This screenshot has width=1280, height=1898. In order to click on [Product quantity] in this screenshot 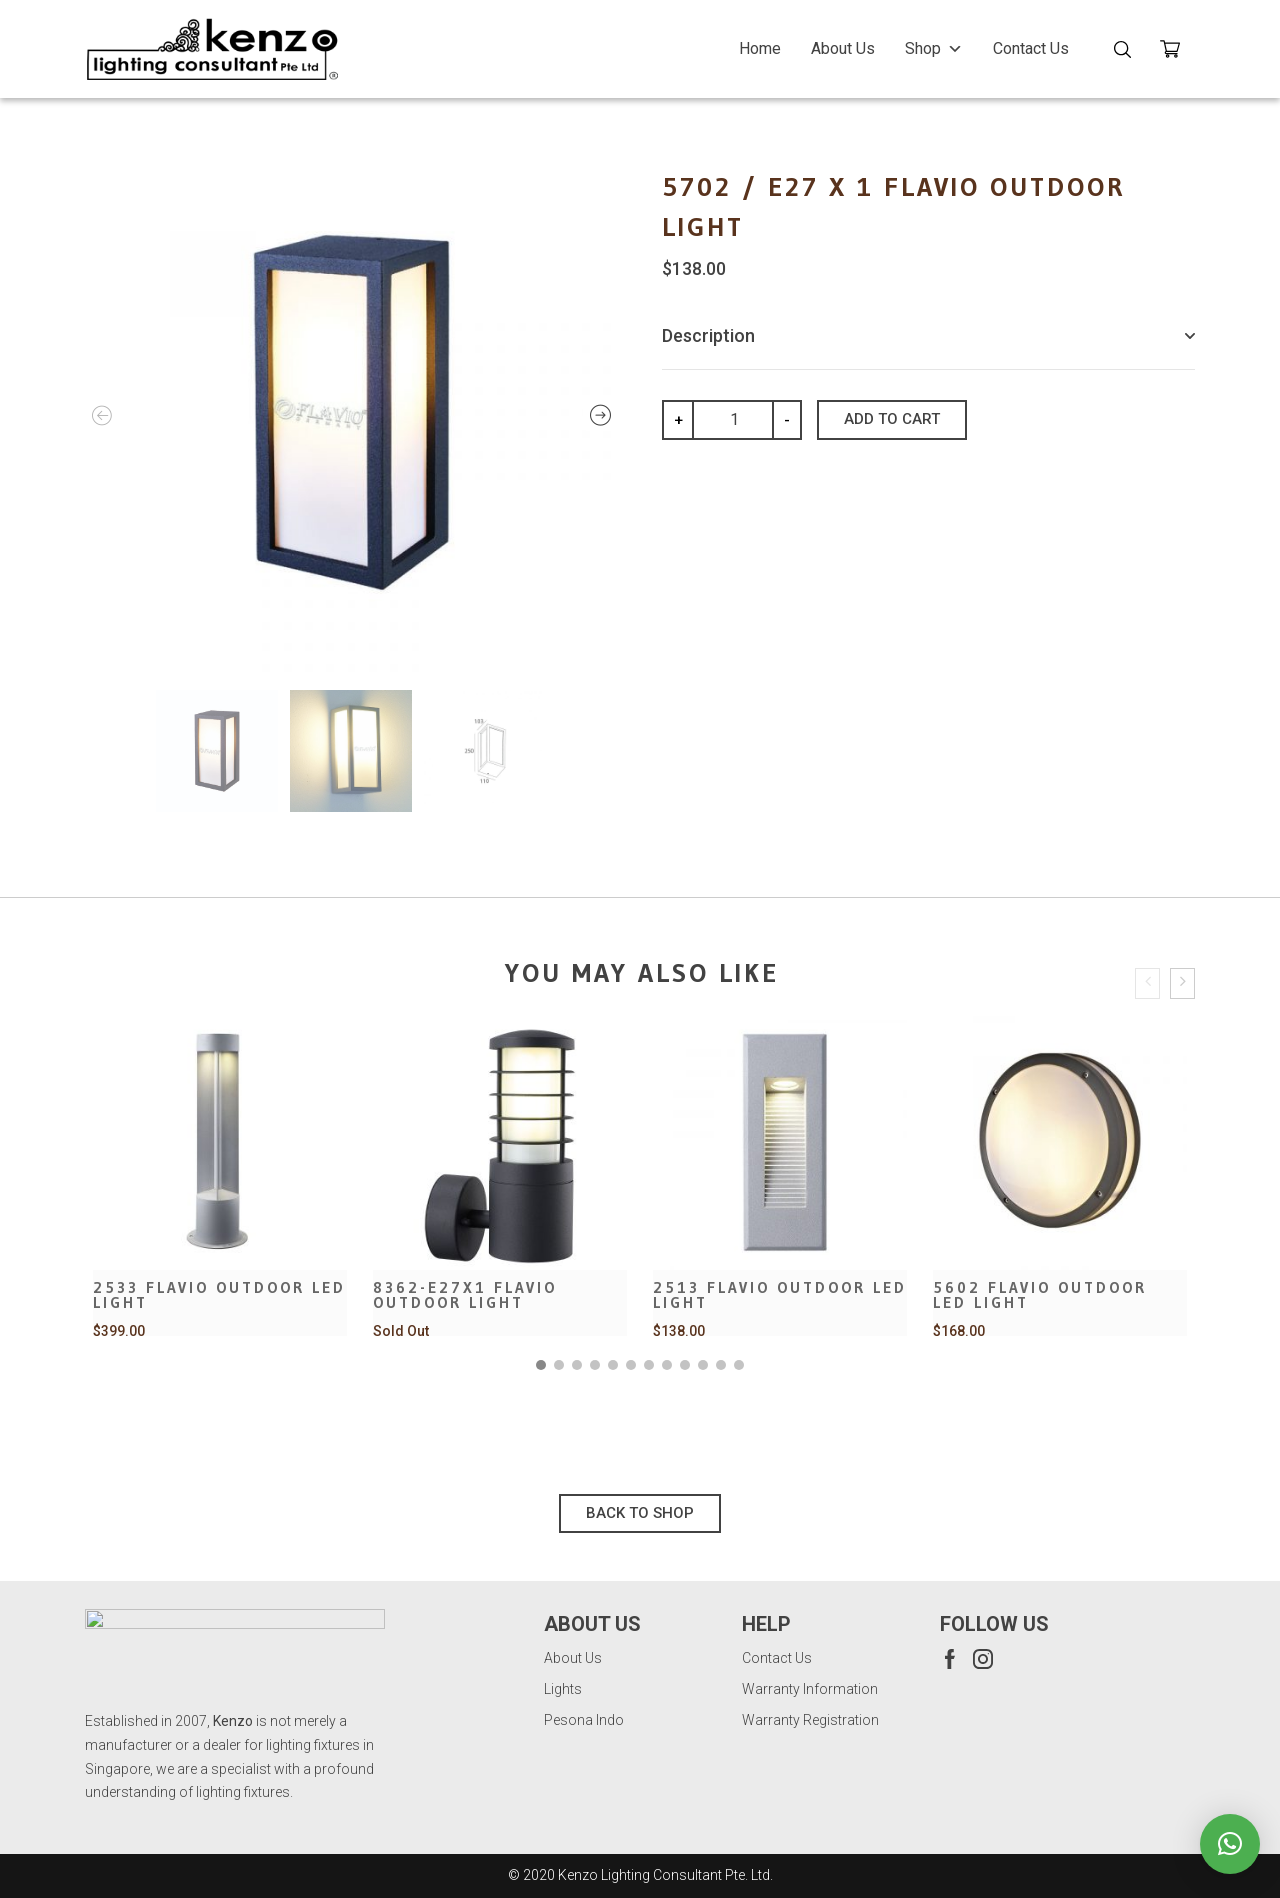, I will do `click(742, 420)`.